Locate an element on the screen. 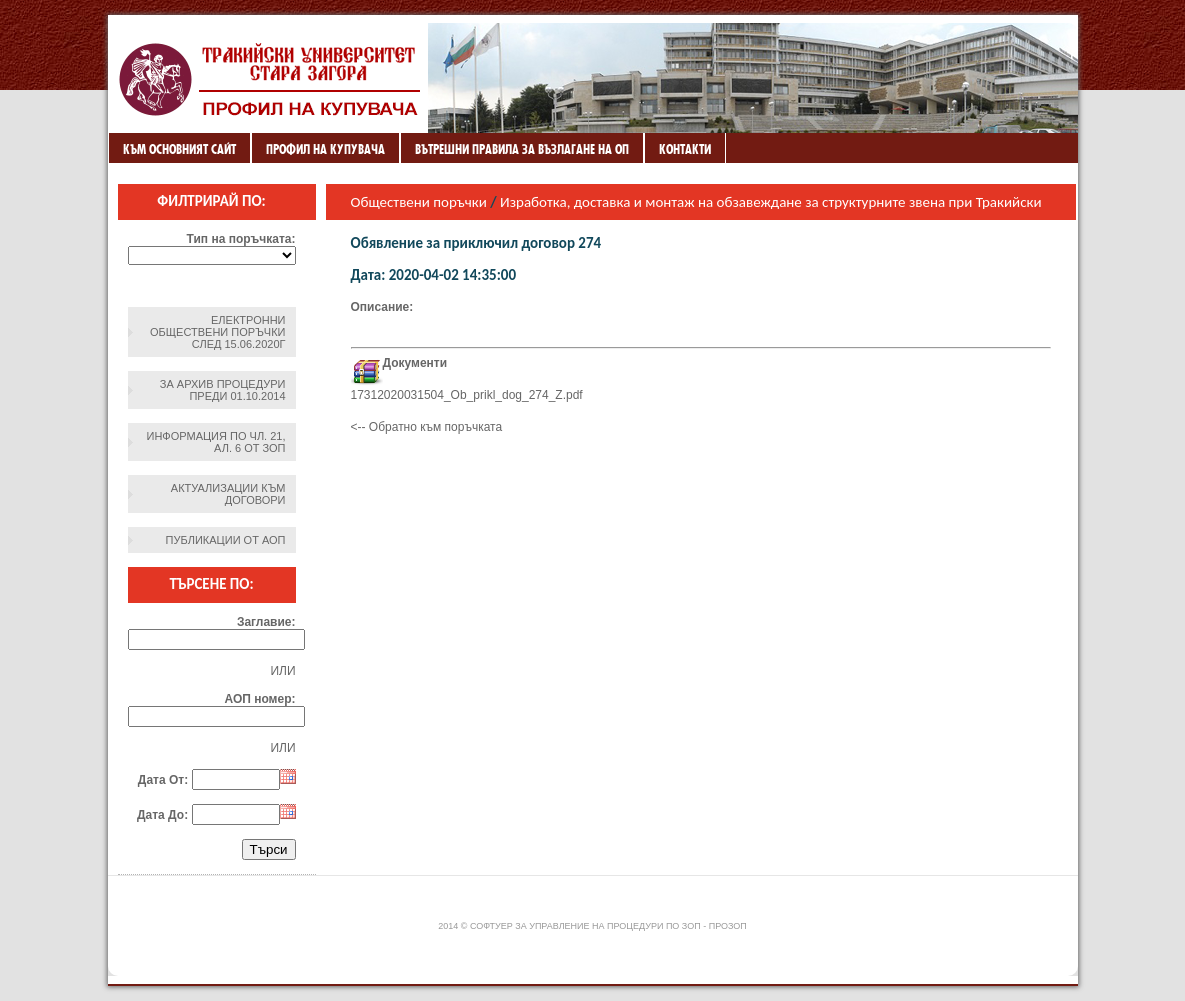 The width and height of the screenshot is (1185, 1001). ВЪТРЕШНИ ПРАВИЛА ЗА ВЪЗЛАГАНЕ НА ОП is located at coordinates (522, 149).